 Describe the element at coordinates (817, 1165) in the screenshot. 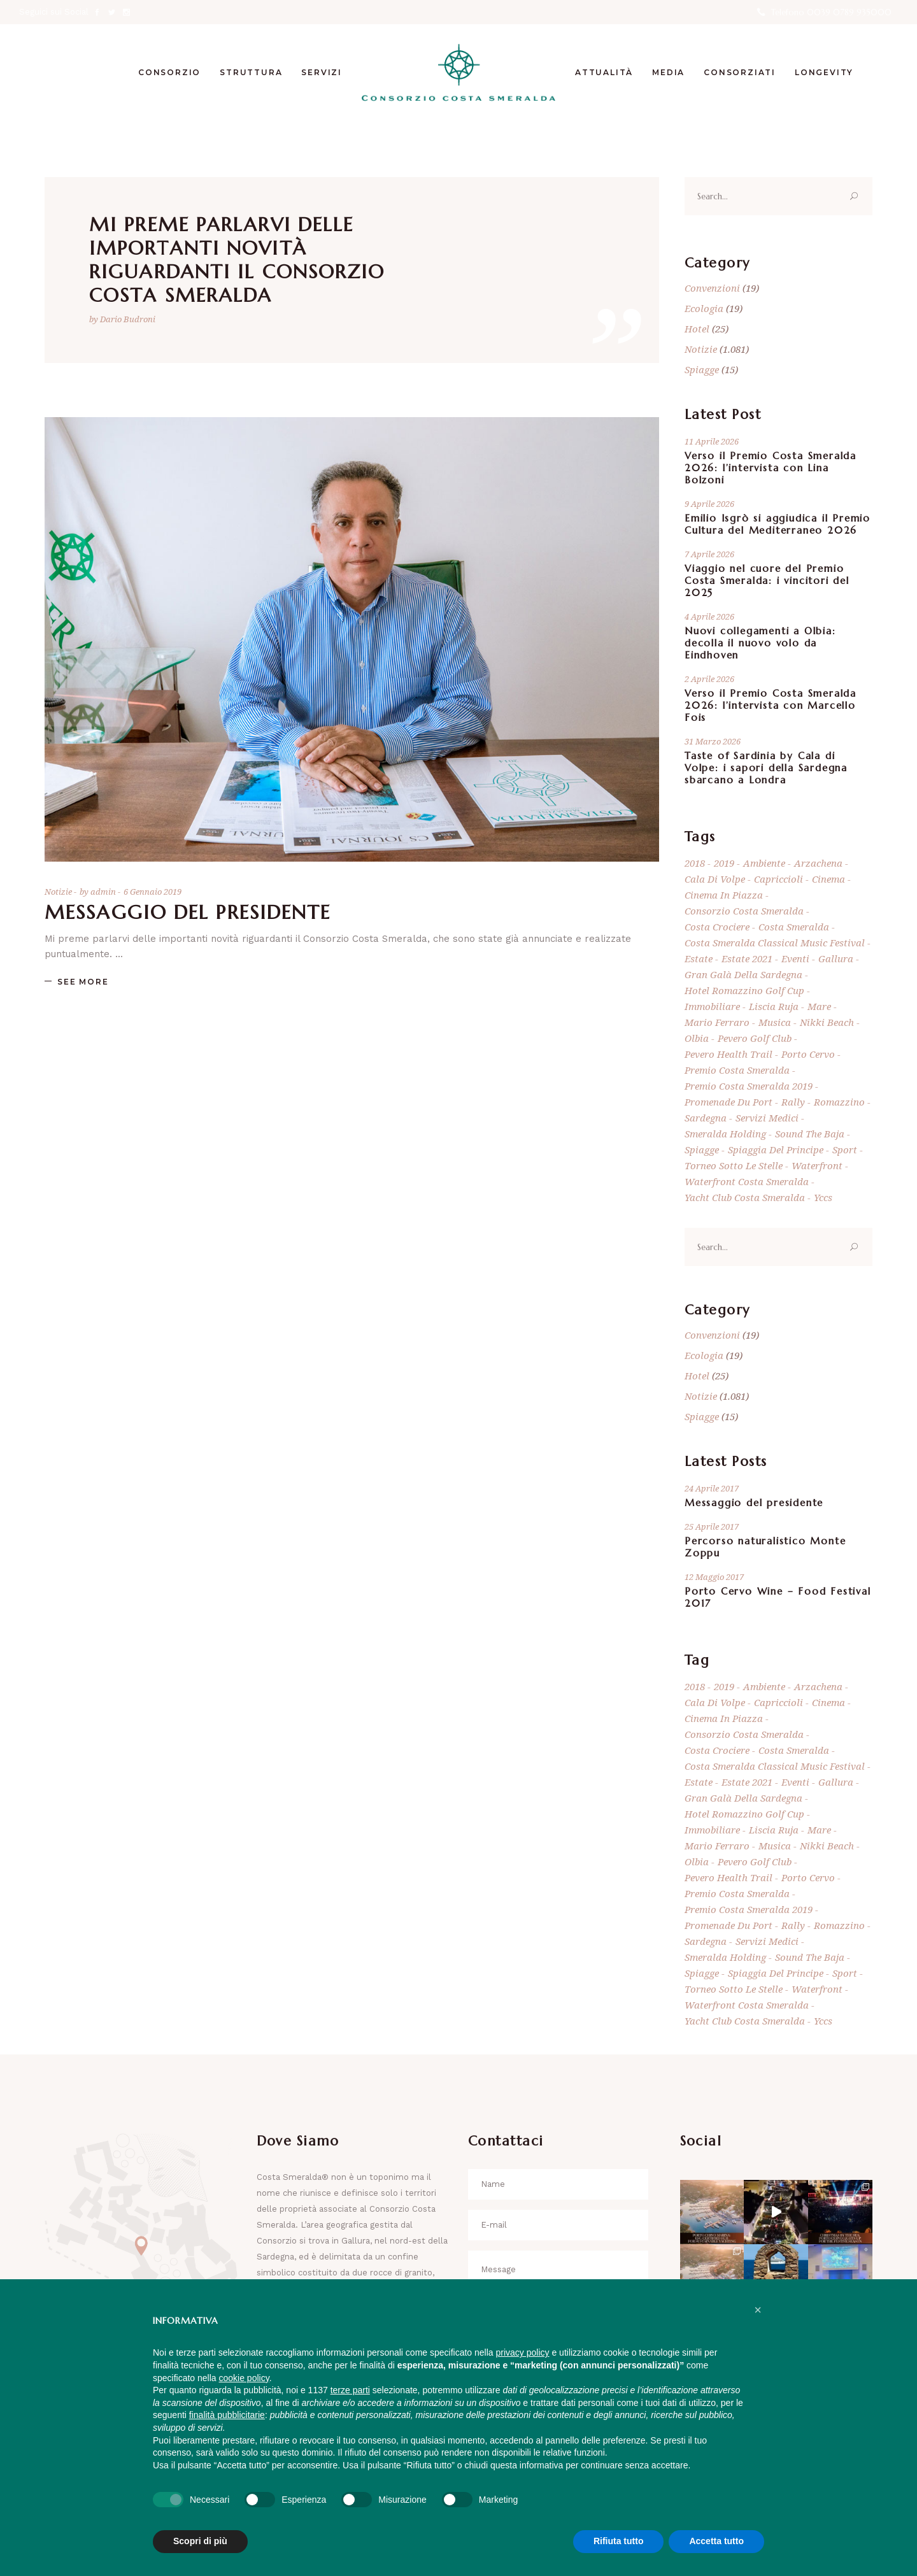

I see `Waterfront [Waterfront (9 elementi)]` at that location.